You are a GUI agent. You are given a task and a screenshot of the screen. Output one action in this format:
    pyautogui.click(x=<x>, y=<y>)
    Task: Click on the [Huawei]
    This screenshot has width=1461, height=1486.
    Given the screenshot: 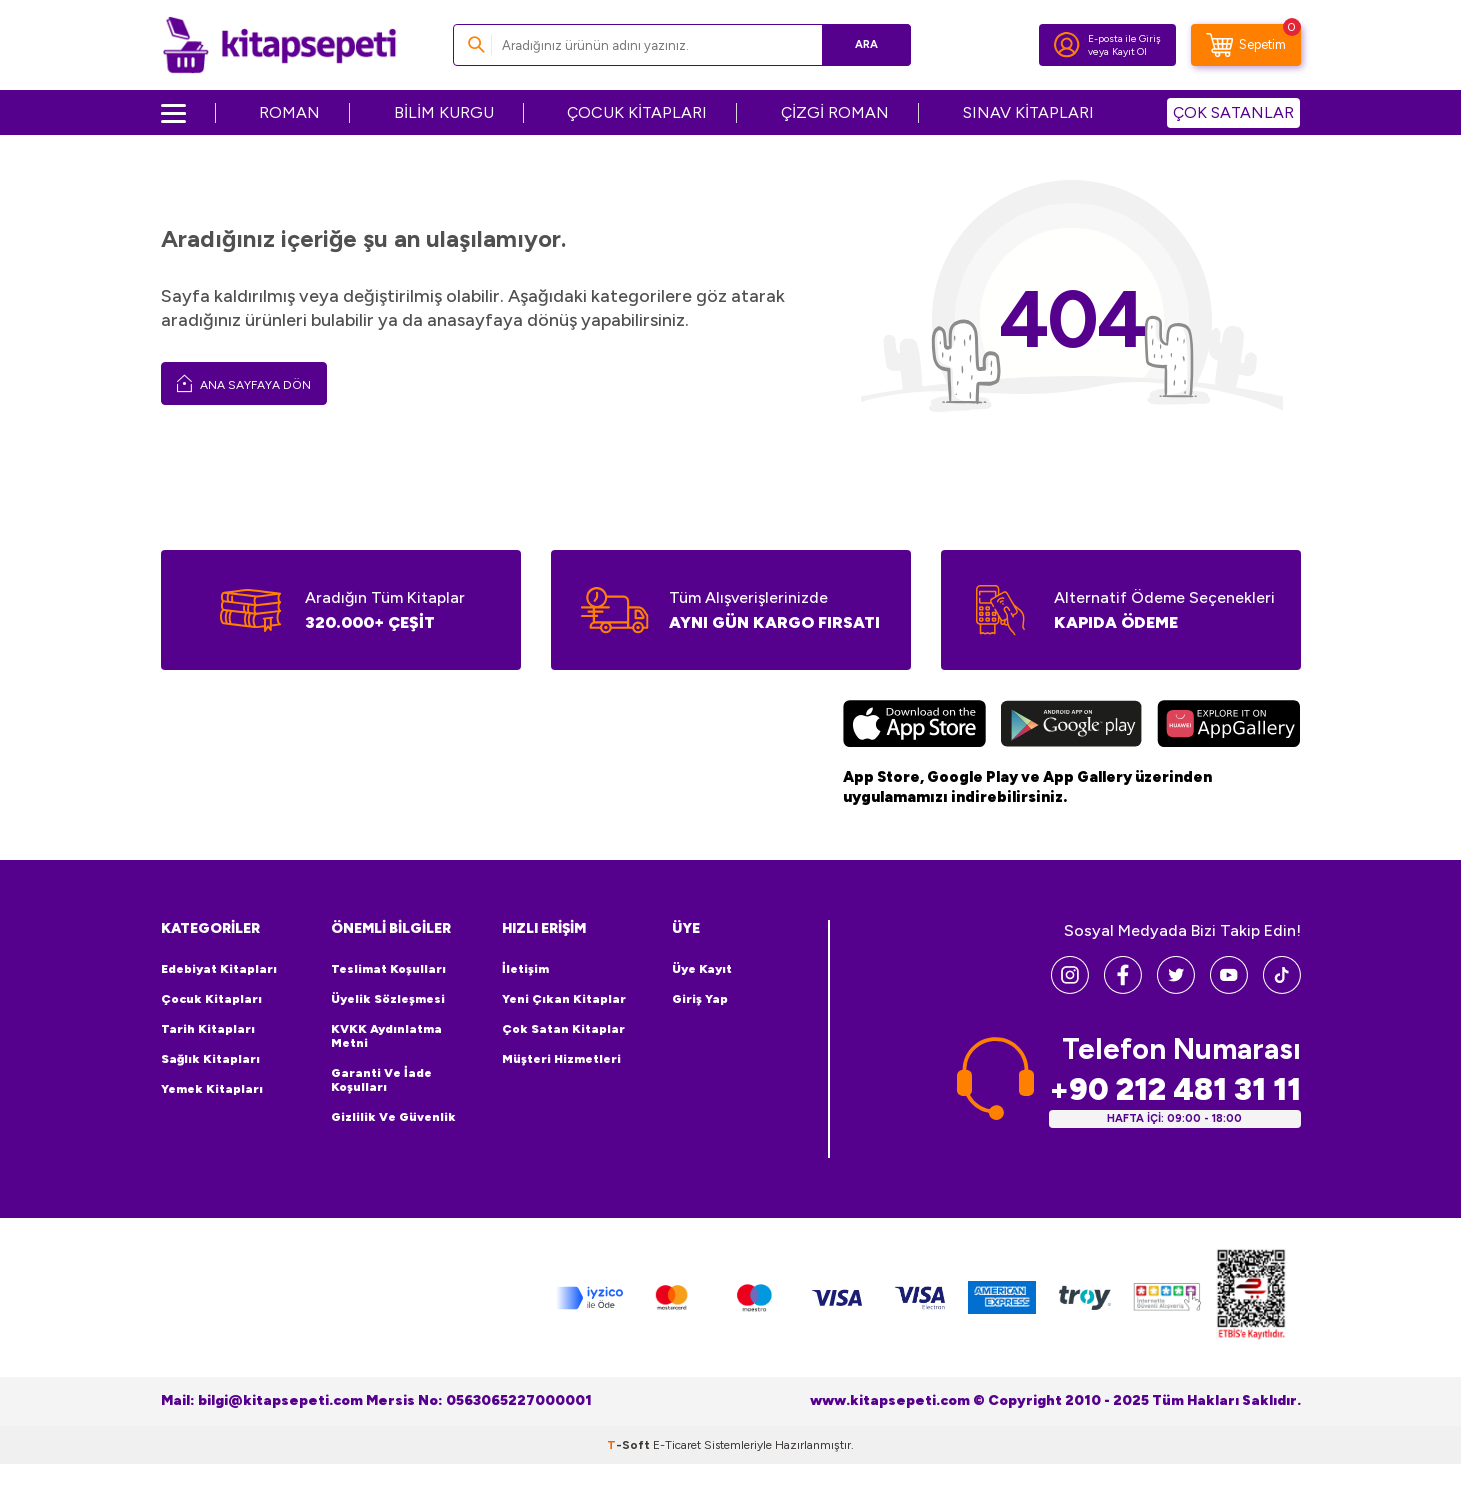 What is the action you would take?
    pyautogui.click(x=1228, y=726)
    